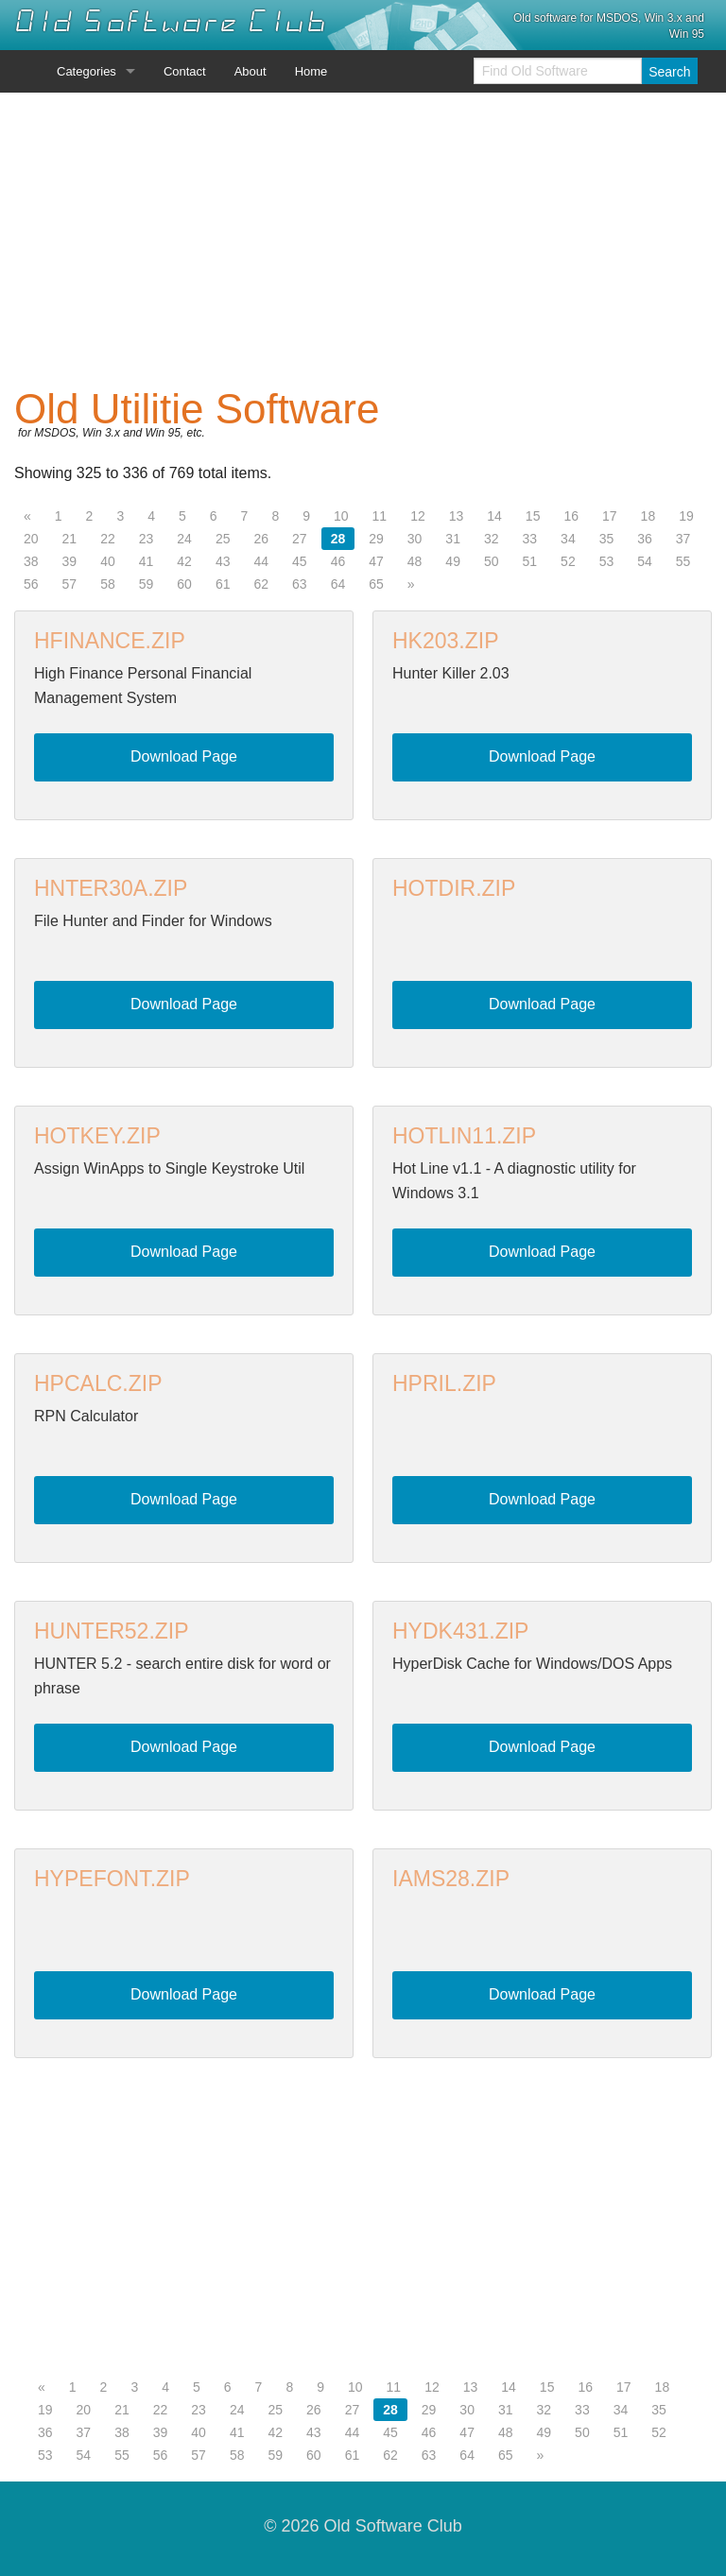 This screenshot has height=2576, width=726. What do you see at coordinates (453, 888) in the screenshot?
I see `HOTDIR.ZIP` at bounding box center [453, 888].